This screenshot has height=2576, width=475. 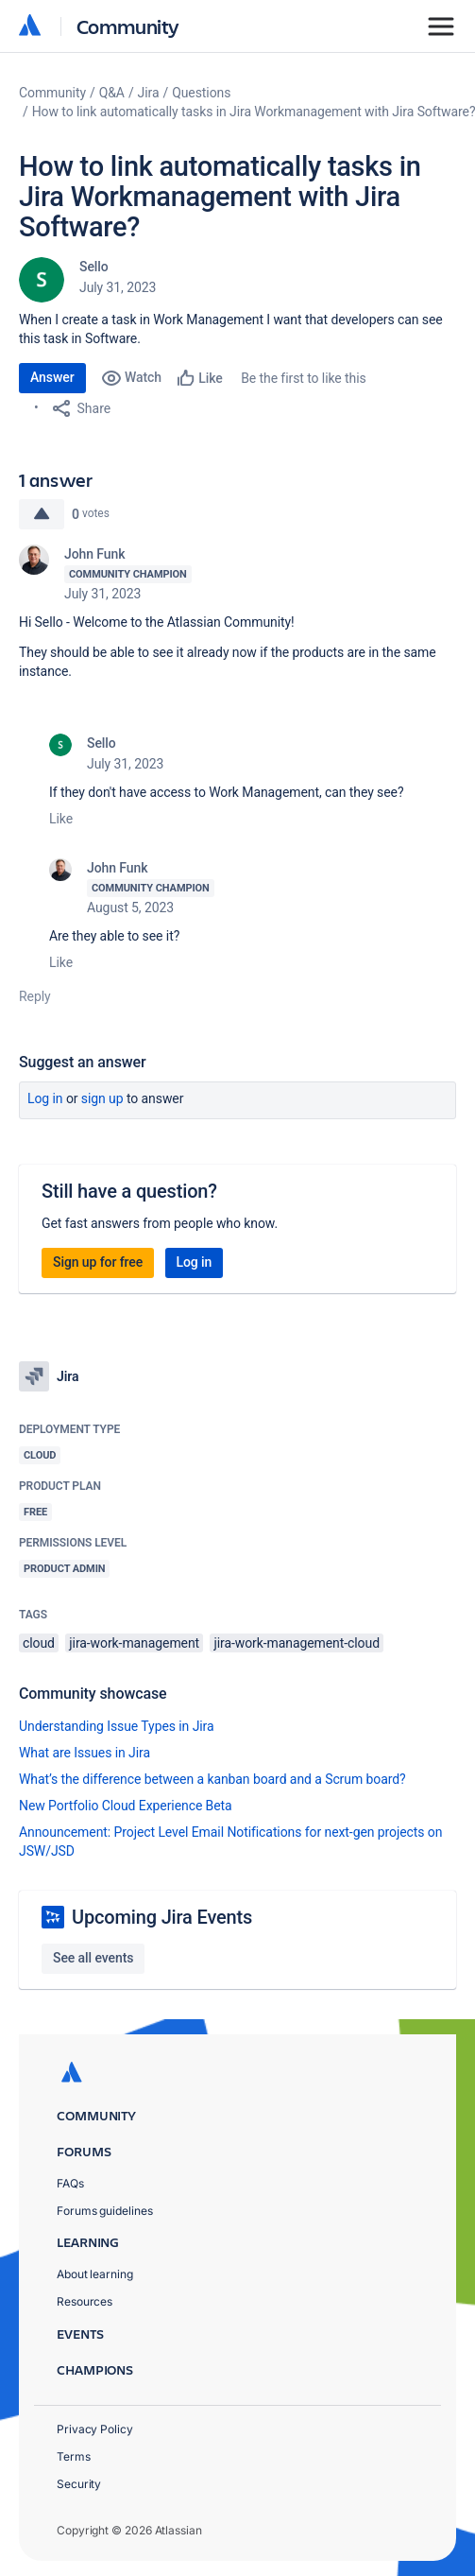 What do you see at coordinates (95, 2274) in the screenshot?
I see `About learning` at bounding box center [95, 2274].